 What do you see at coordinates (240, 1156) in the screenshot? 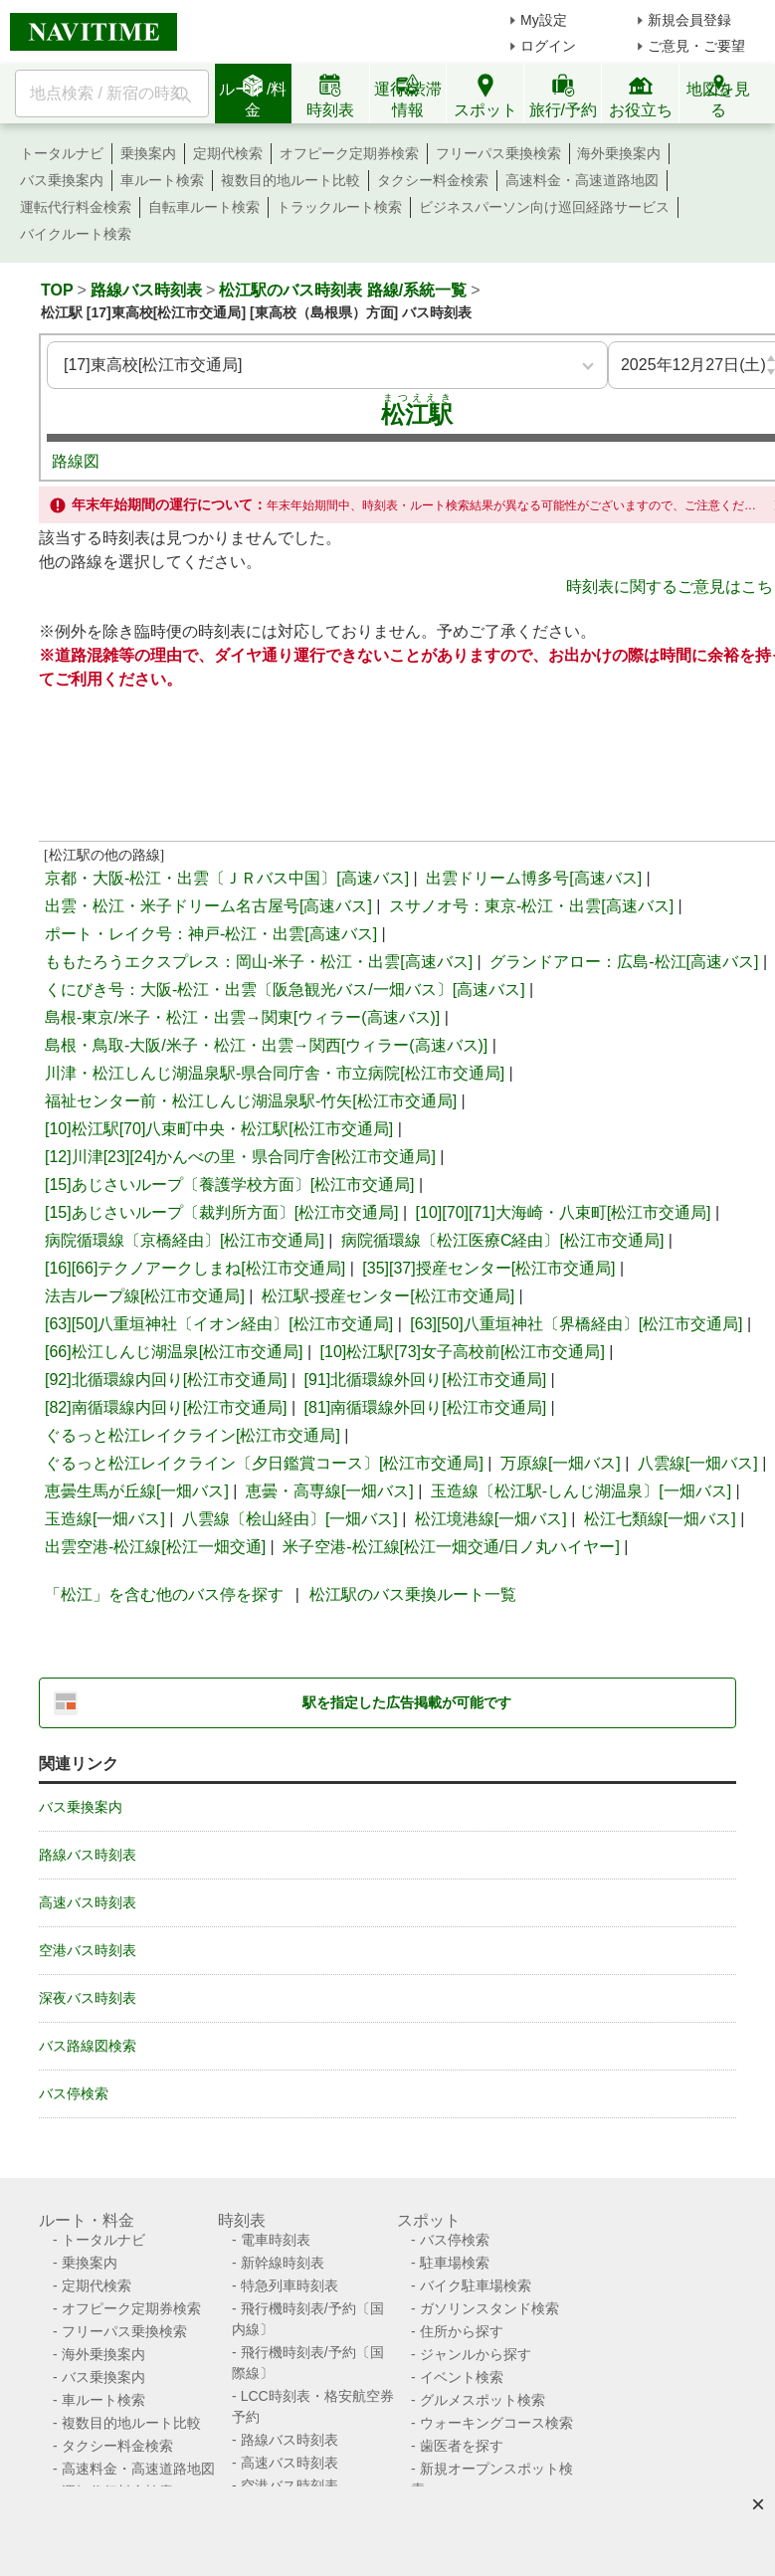
I see `[12]川津[23][24]かんべの里・県合同庁舎[松江市交通局]` at bounding box center [240, 1156].